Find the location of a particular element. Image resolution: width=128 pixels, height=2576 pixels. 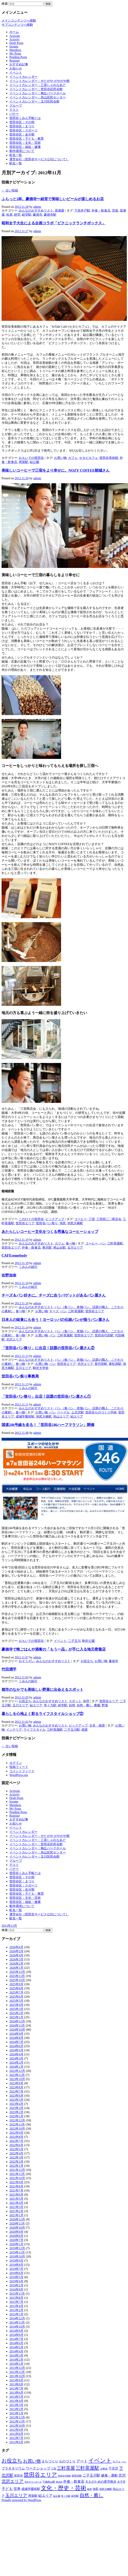

世田谷エリア is located at coordinates (25, 1223).